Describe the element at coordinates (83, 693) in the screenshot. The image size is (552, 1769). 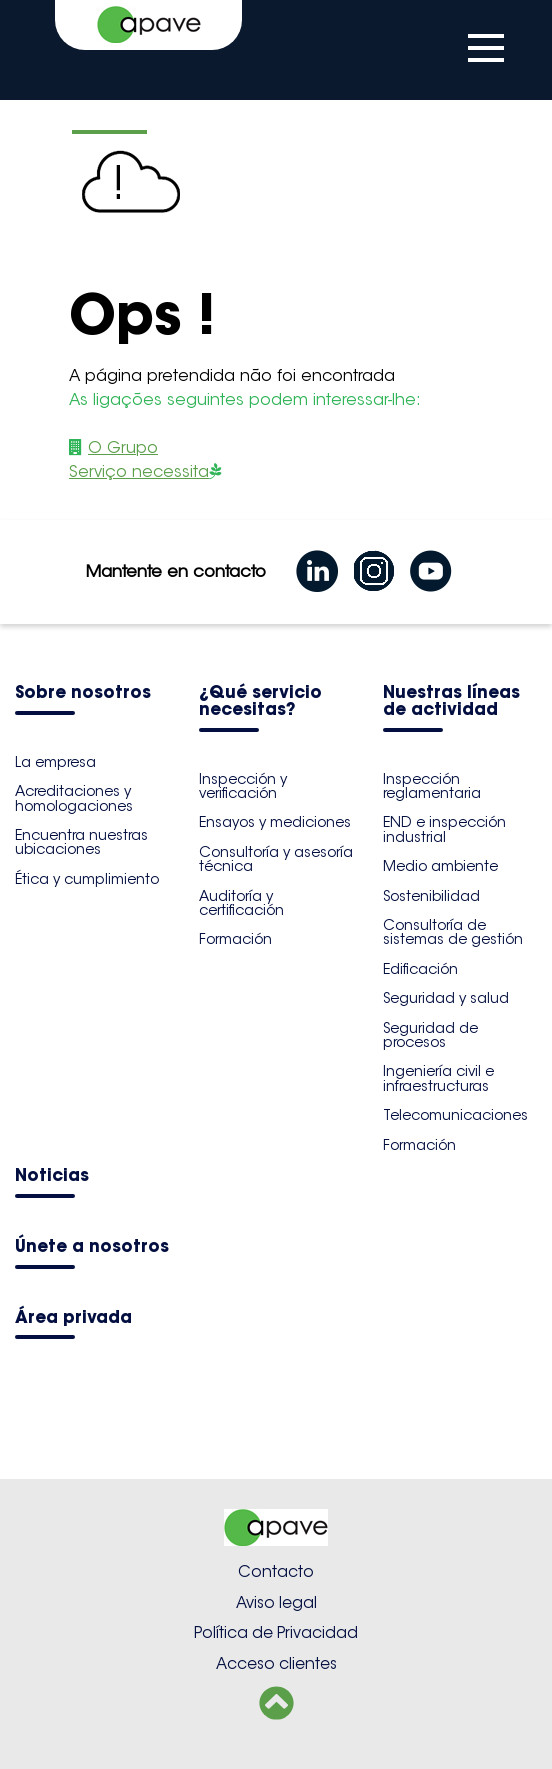
I see `Sobre nosotros` at that location.